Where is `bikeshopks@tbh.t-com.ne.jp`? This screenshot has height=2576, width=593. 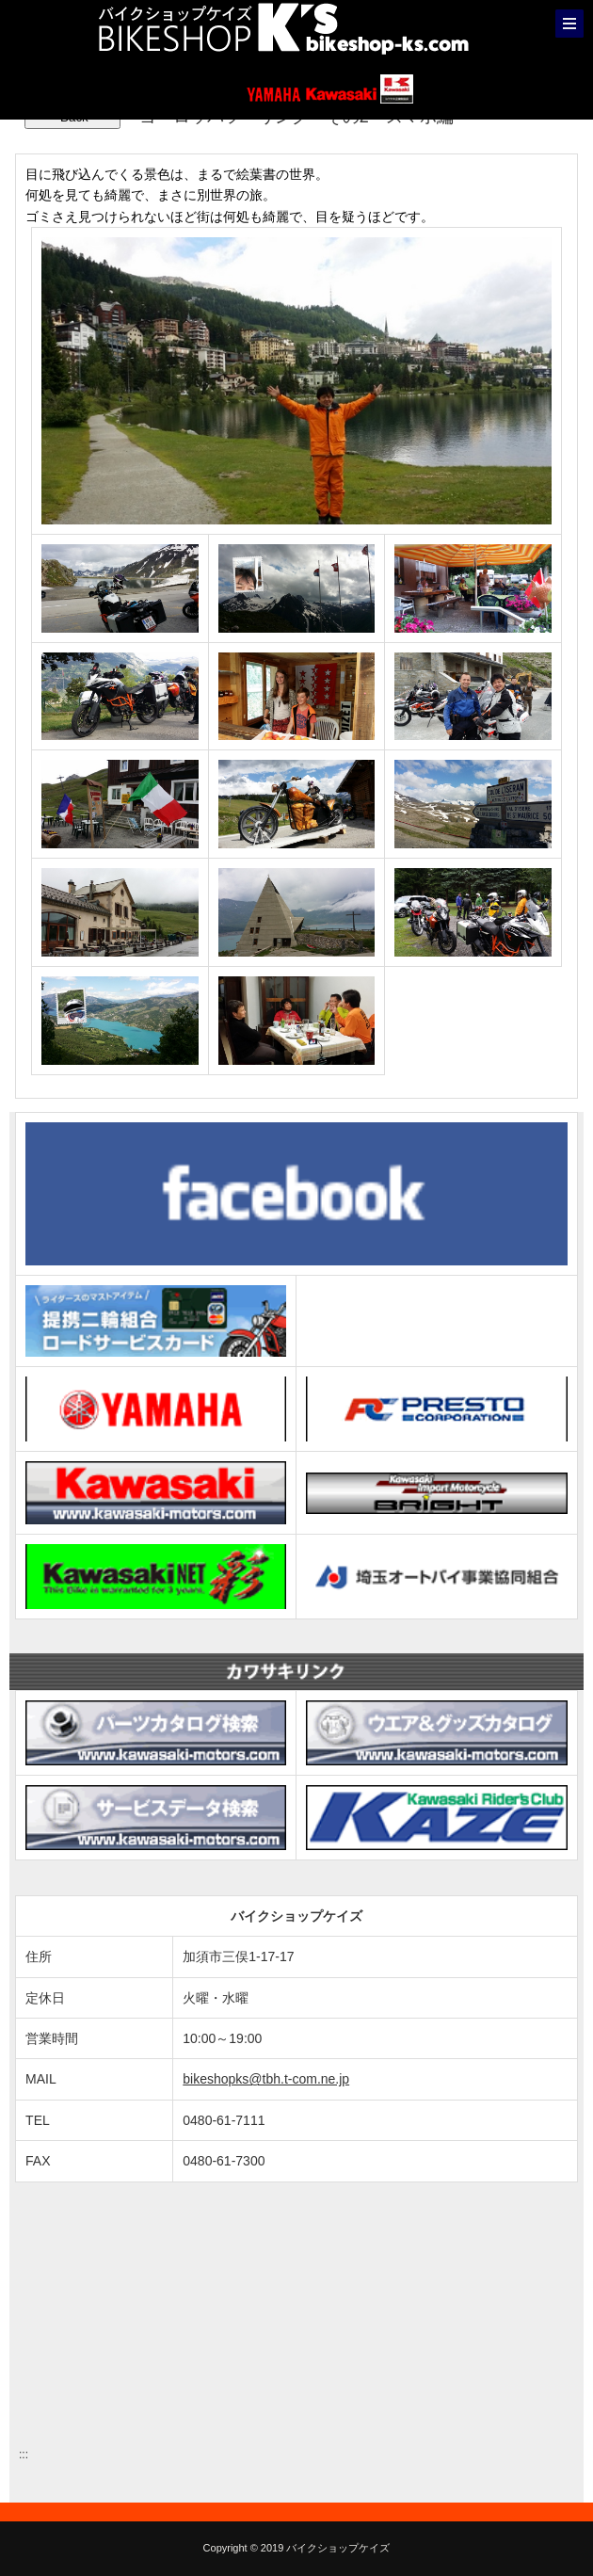 bikeshopks@tbh.t-com.ne.jp is located at coordinates (266, 2078).